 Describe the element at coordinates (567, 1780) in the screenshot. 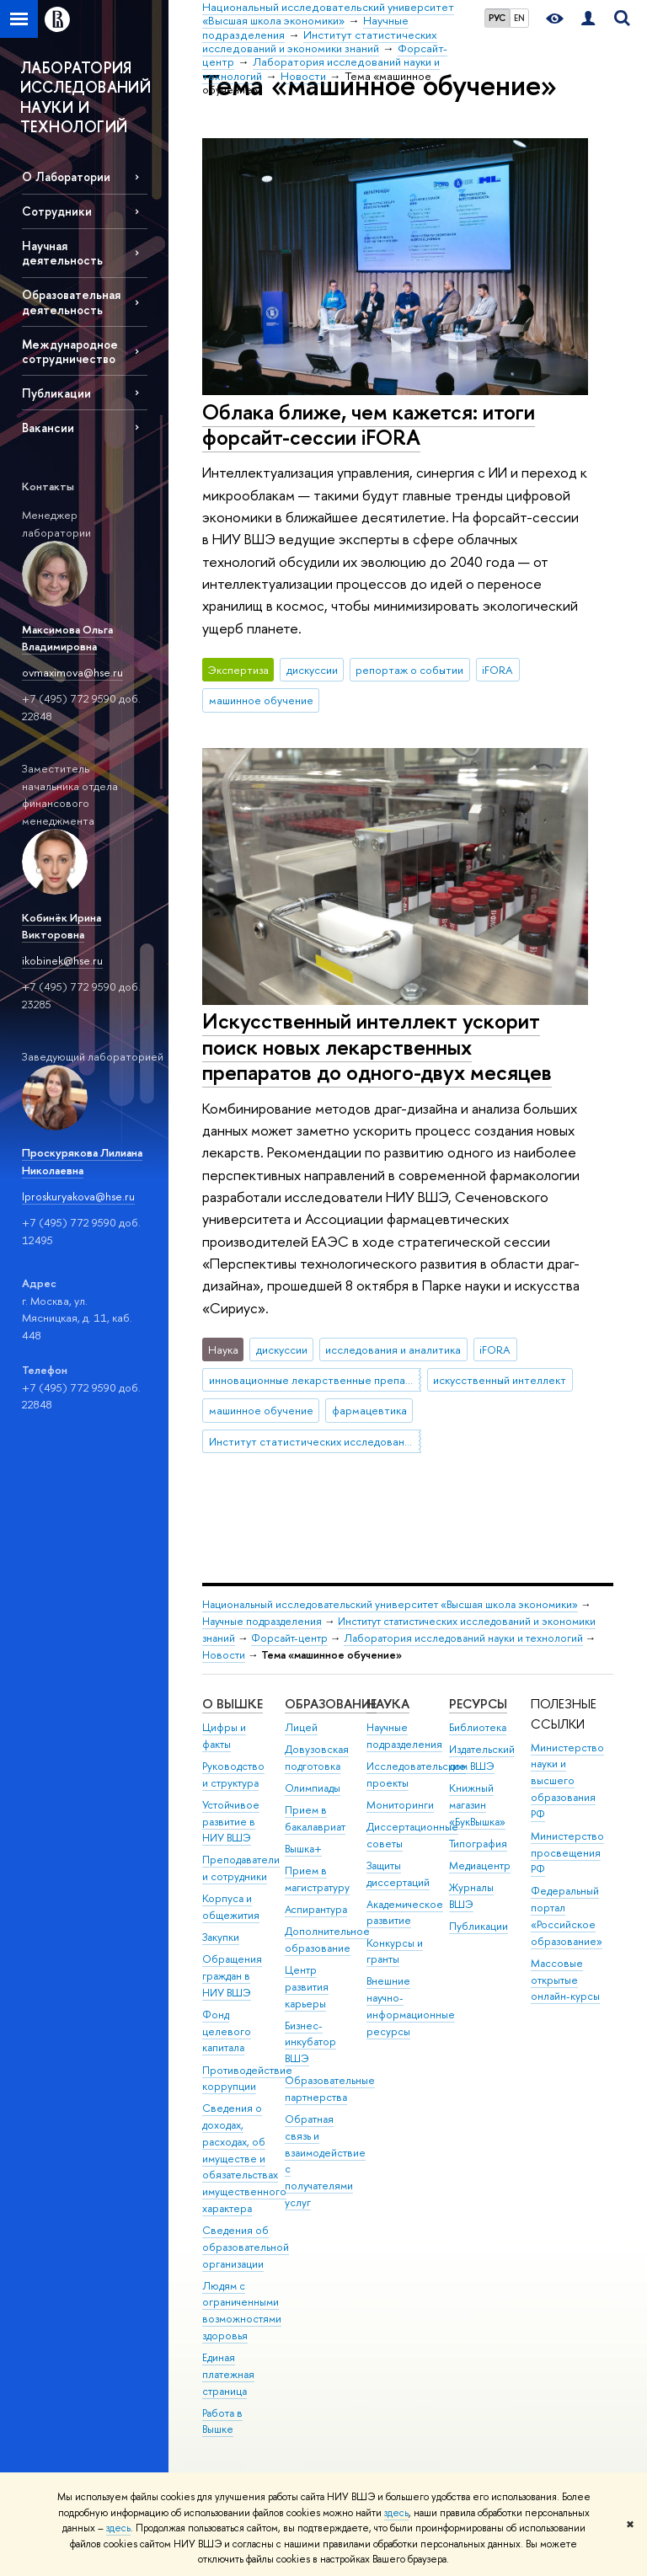

I see `Министерство науки и высшего образования РФ` at that location.